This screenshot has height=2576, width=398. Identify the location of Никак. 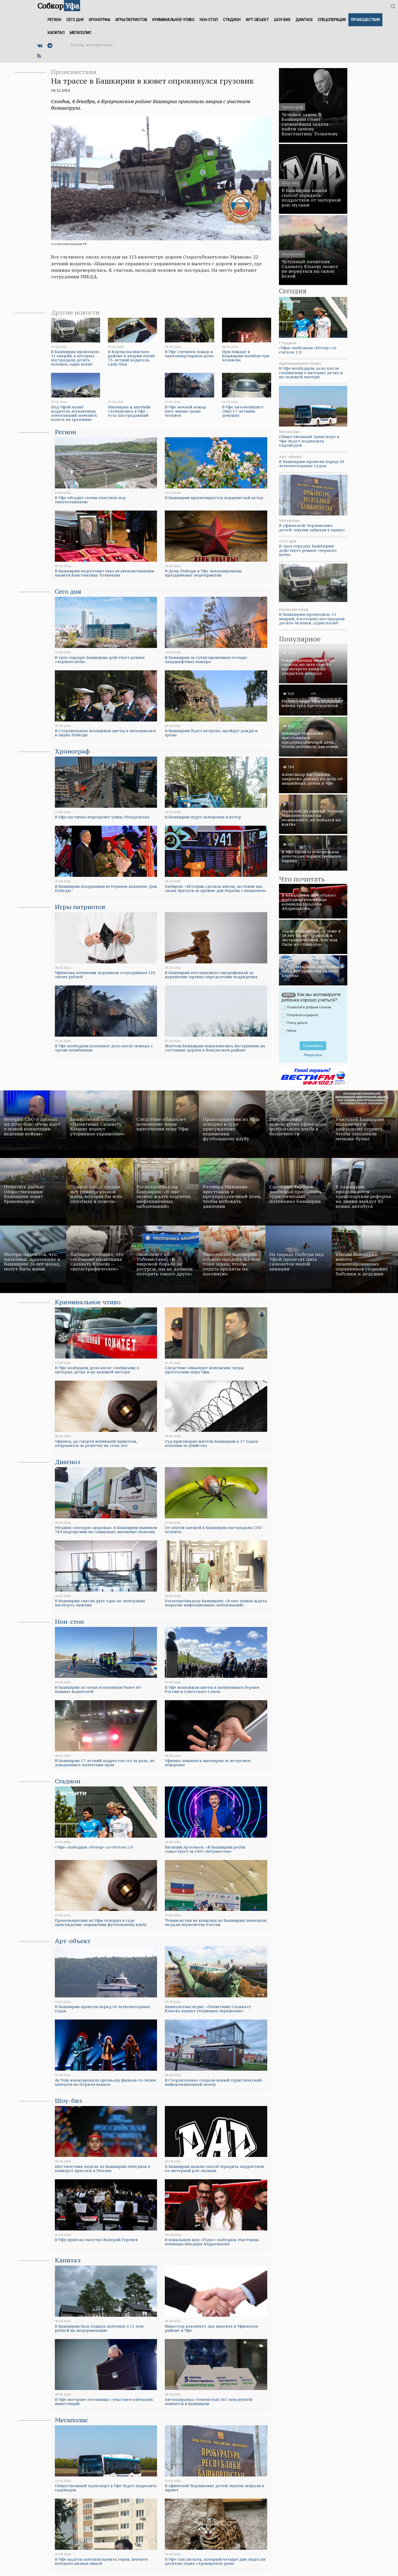
(289, 1031).